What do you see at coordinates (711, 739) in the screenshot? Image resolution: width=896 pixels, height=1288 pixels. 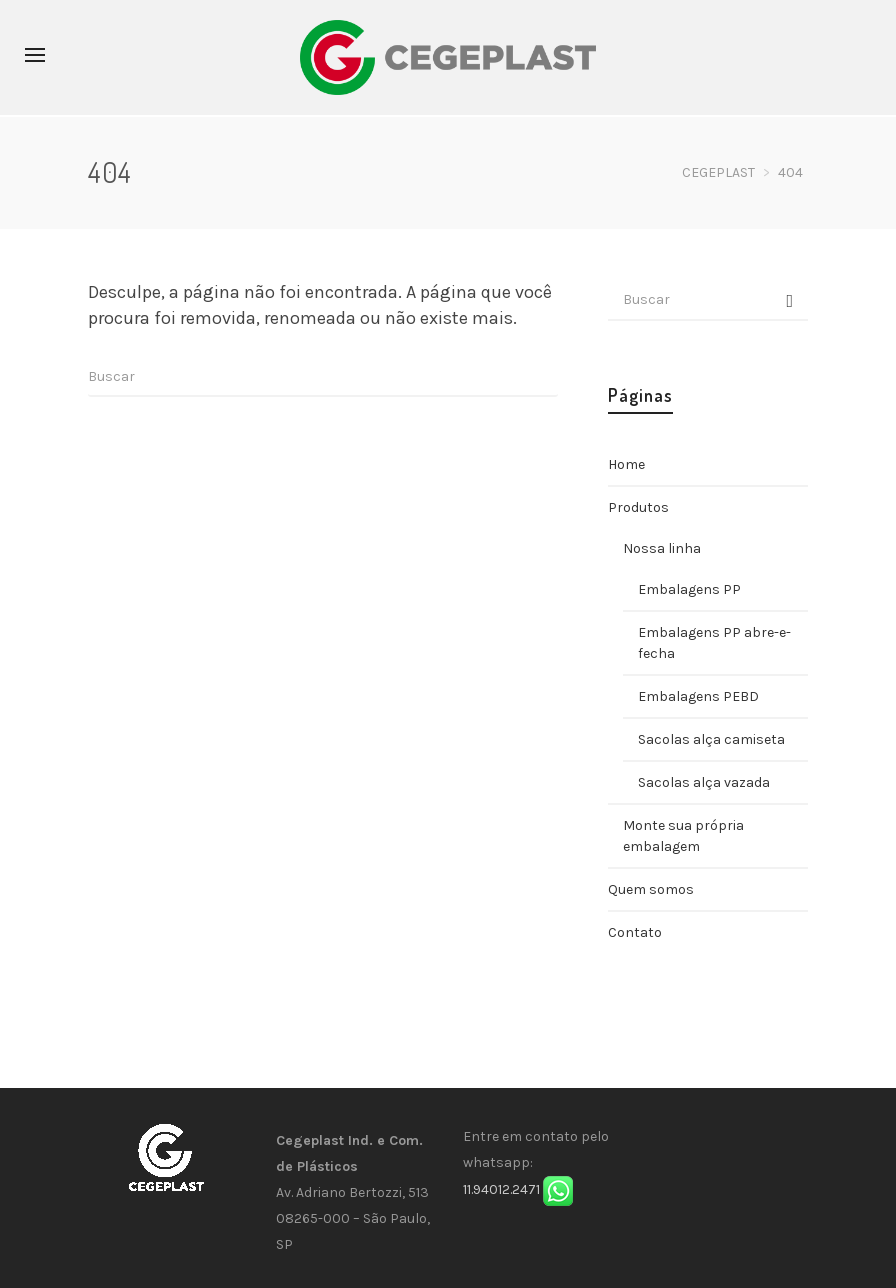 I see `Sacolas alça camiseta` at bounding box center [711, 739].